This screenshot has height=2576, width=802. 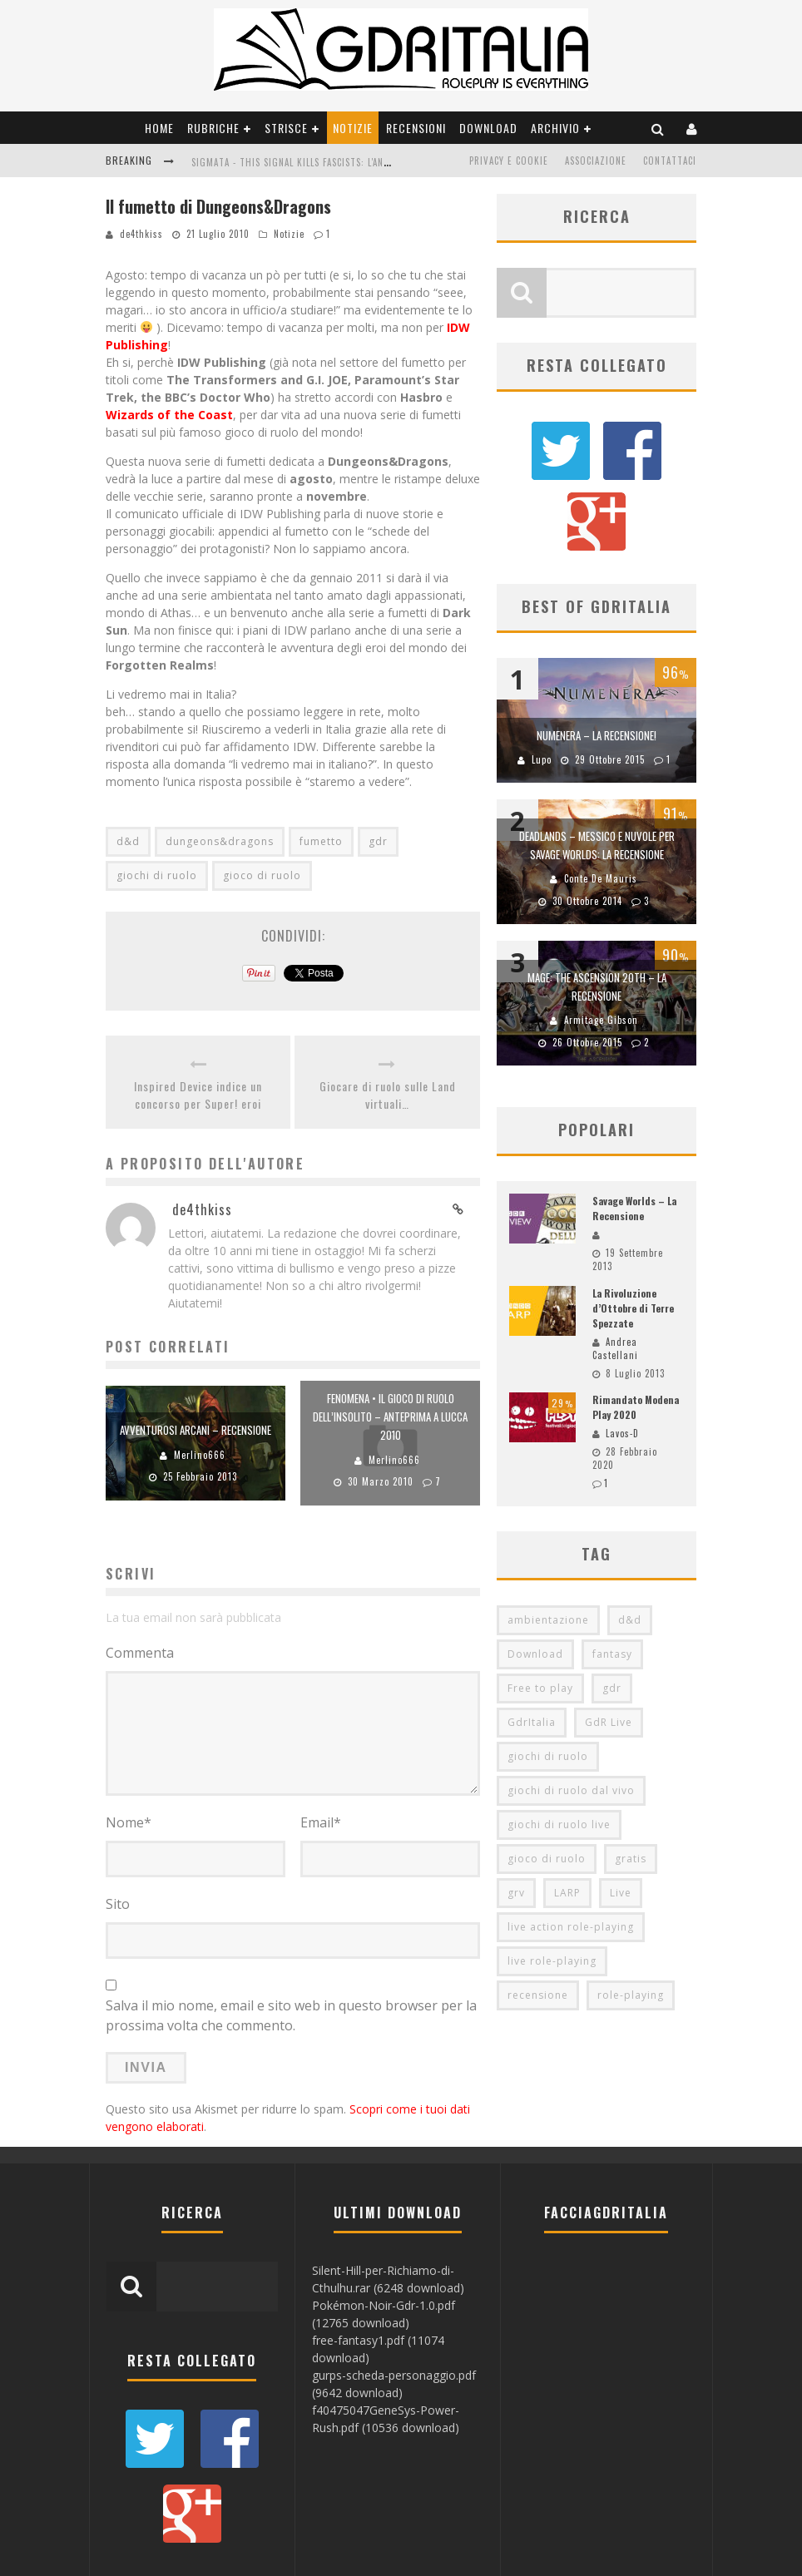 I want to click on La Rivoluzione d’Ottobre di Terre Spezzate, so click(x=633, y=1232).